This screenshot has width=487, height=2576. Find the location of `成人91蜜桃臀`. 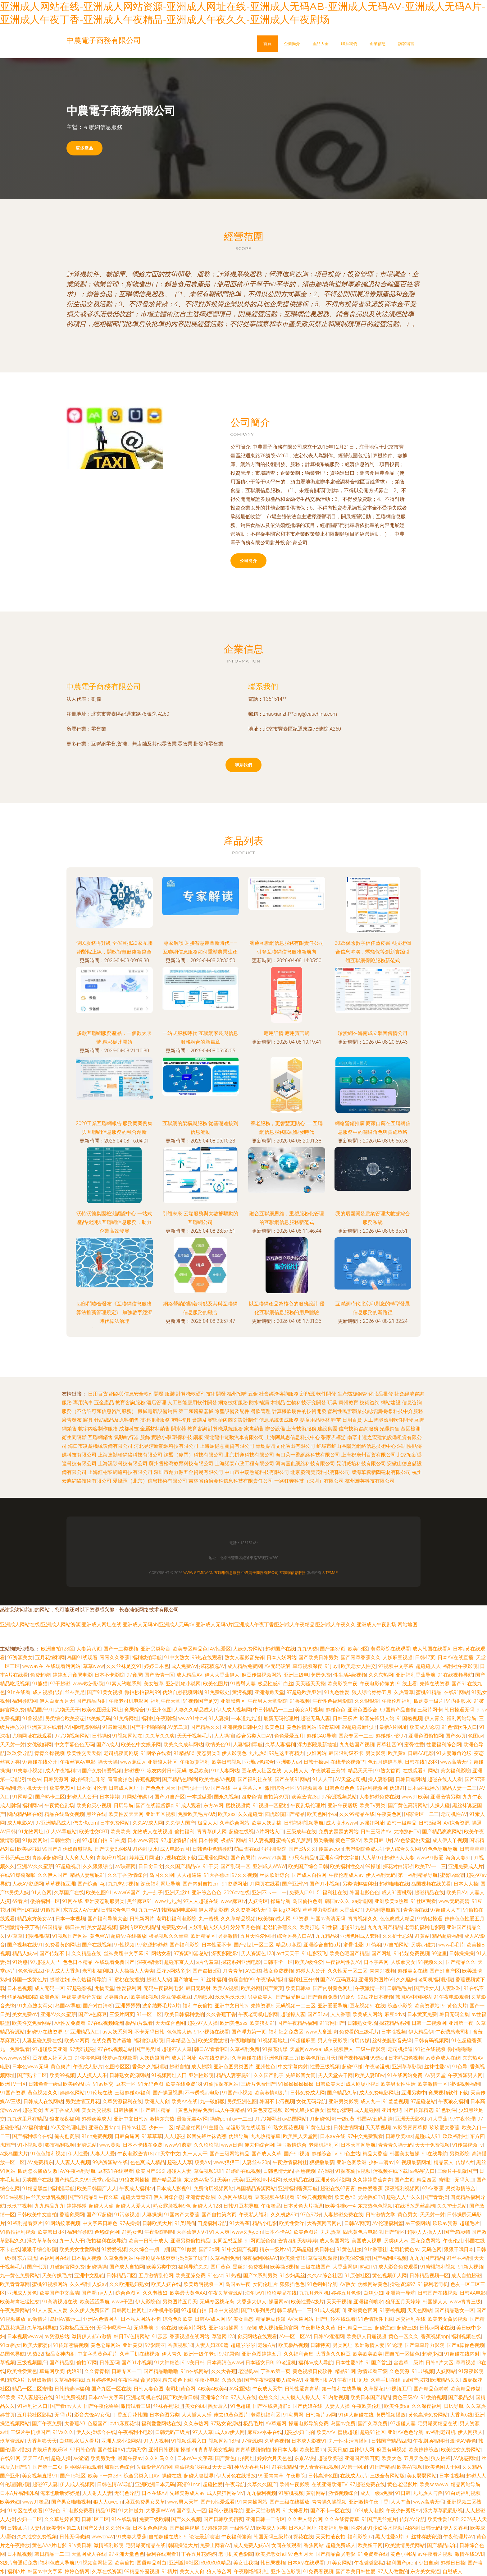

成人91蜜桃臀 is located at coordinates (397, 1892).